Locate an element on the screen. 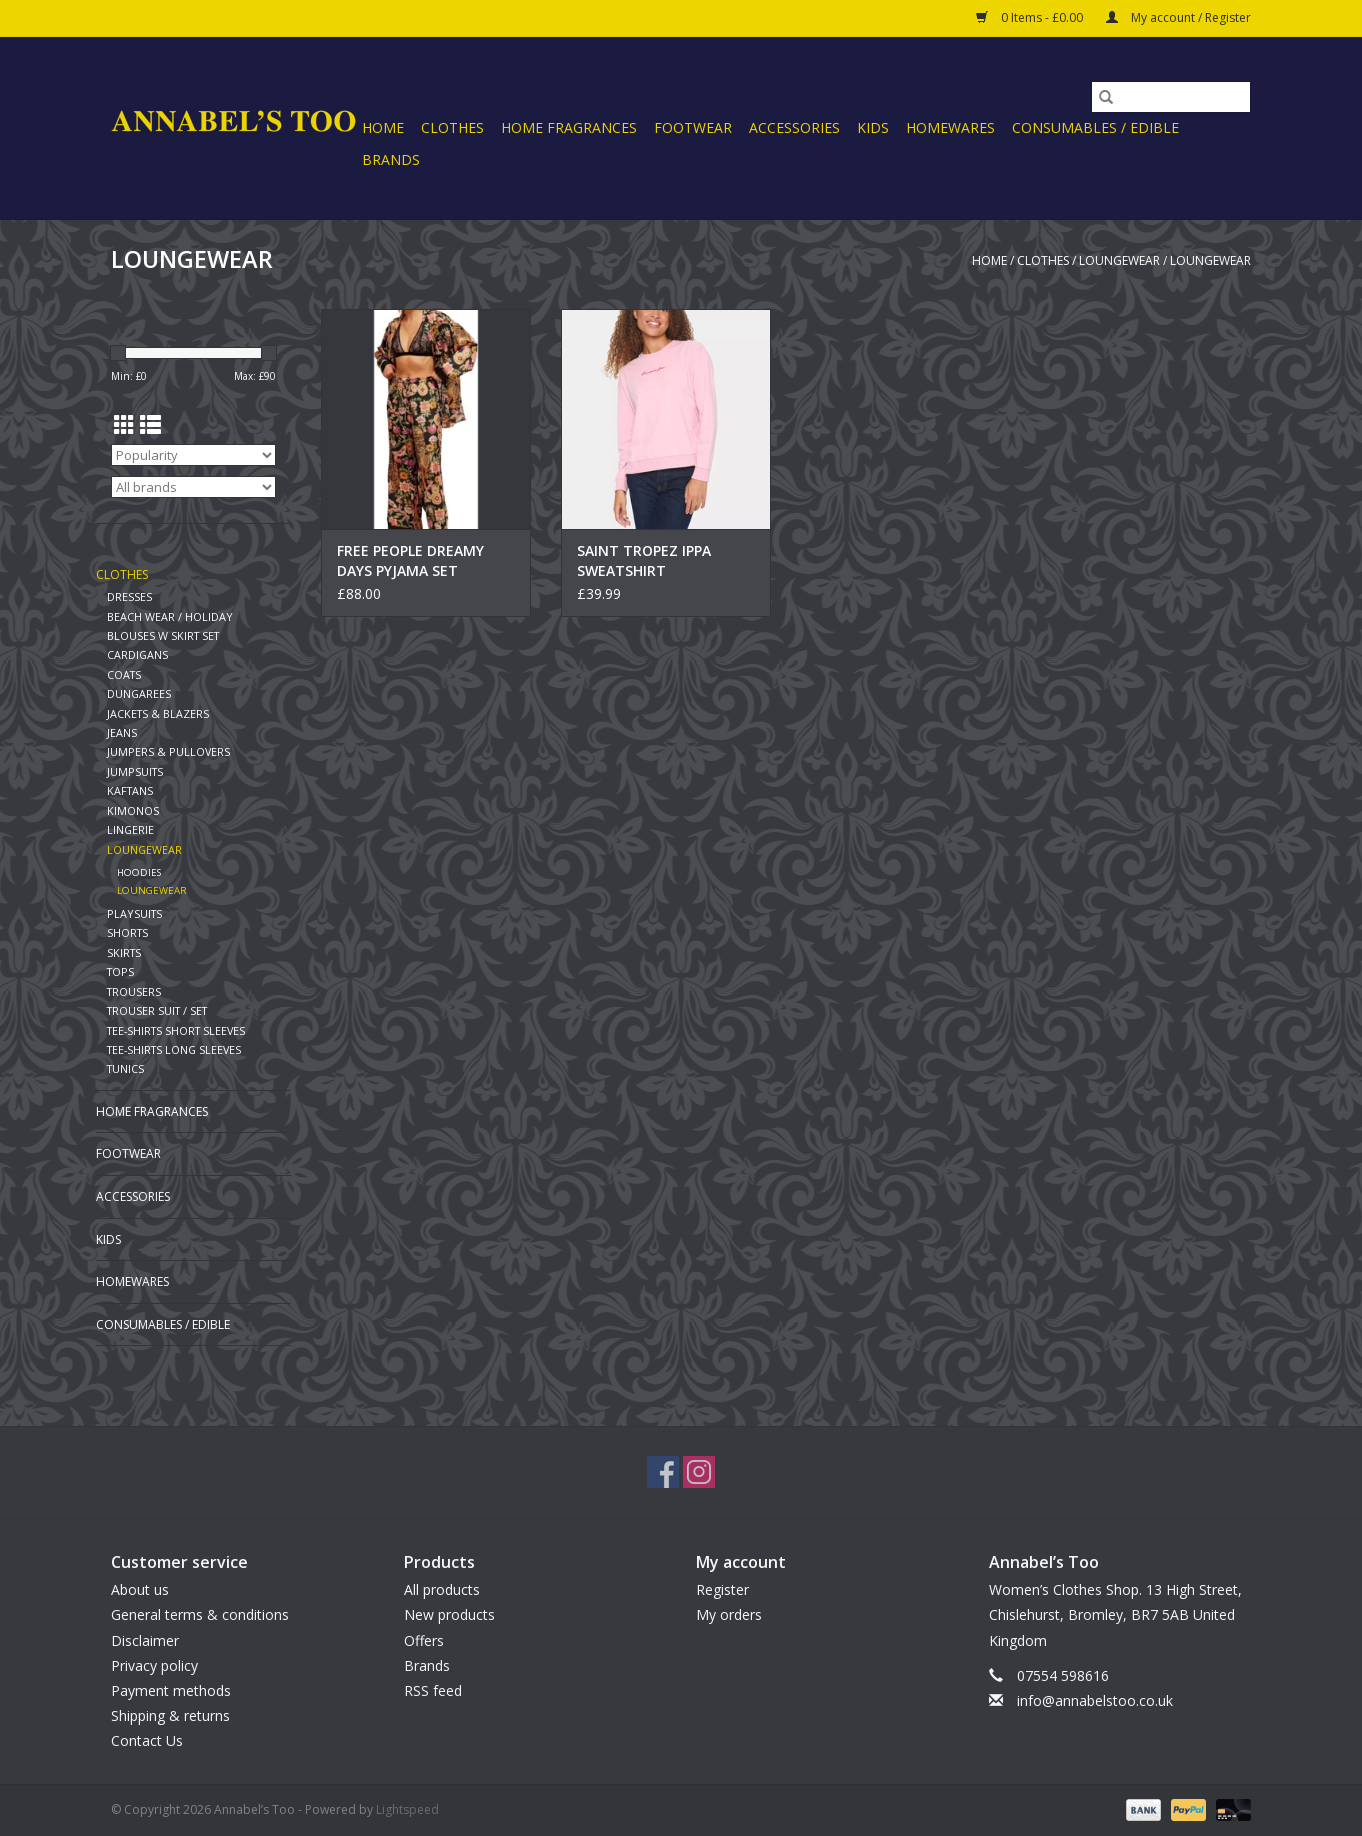 This screenshot has width=1362, height=1836. TUNICS is located at coordinates (125, 1068).